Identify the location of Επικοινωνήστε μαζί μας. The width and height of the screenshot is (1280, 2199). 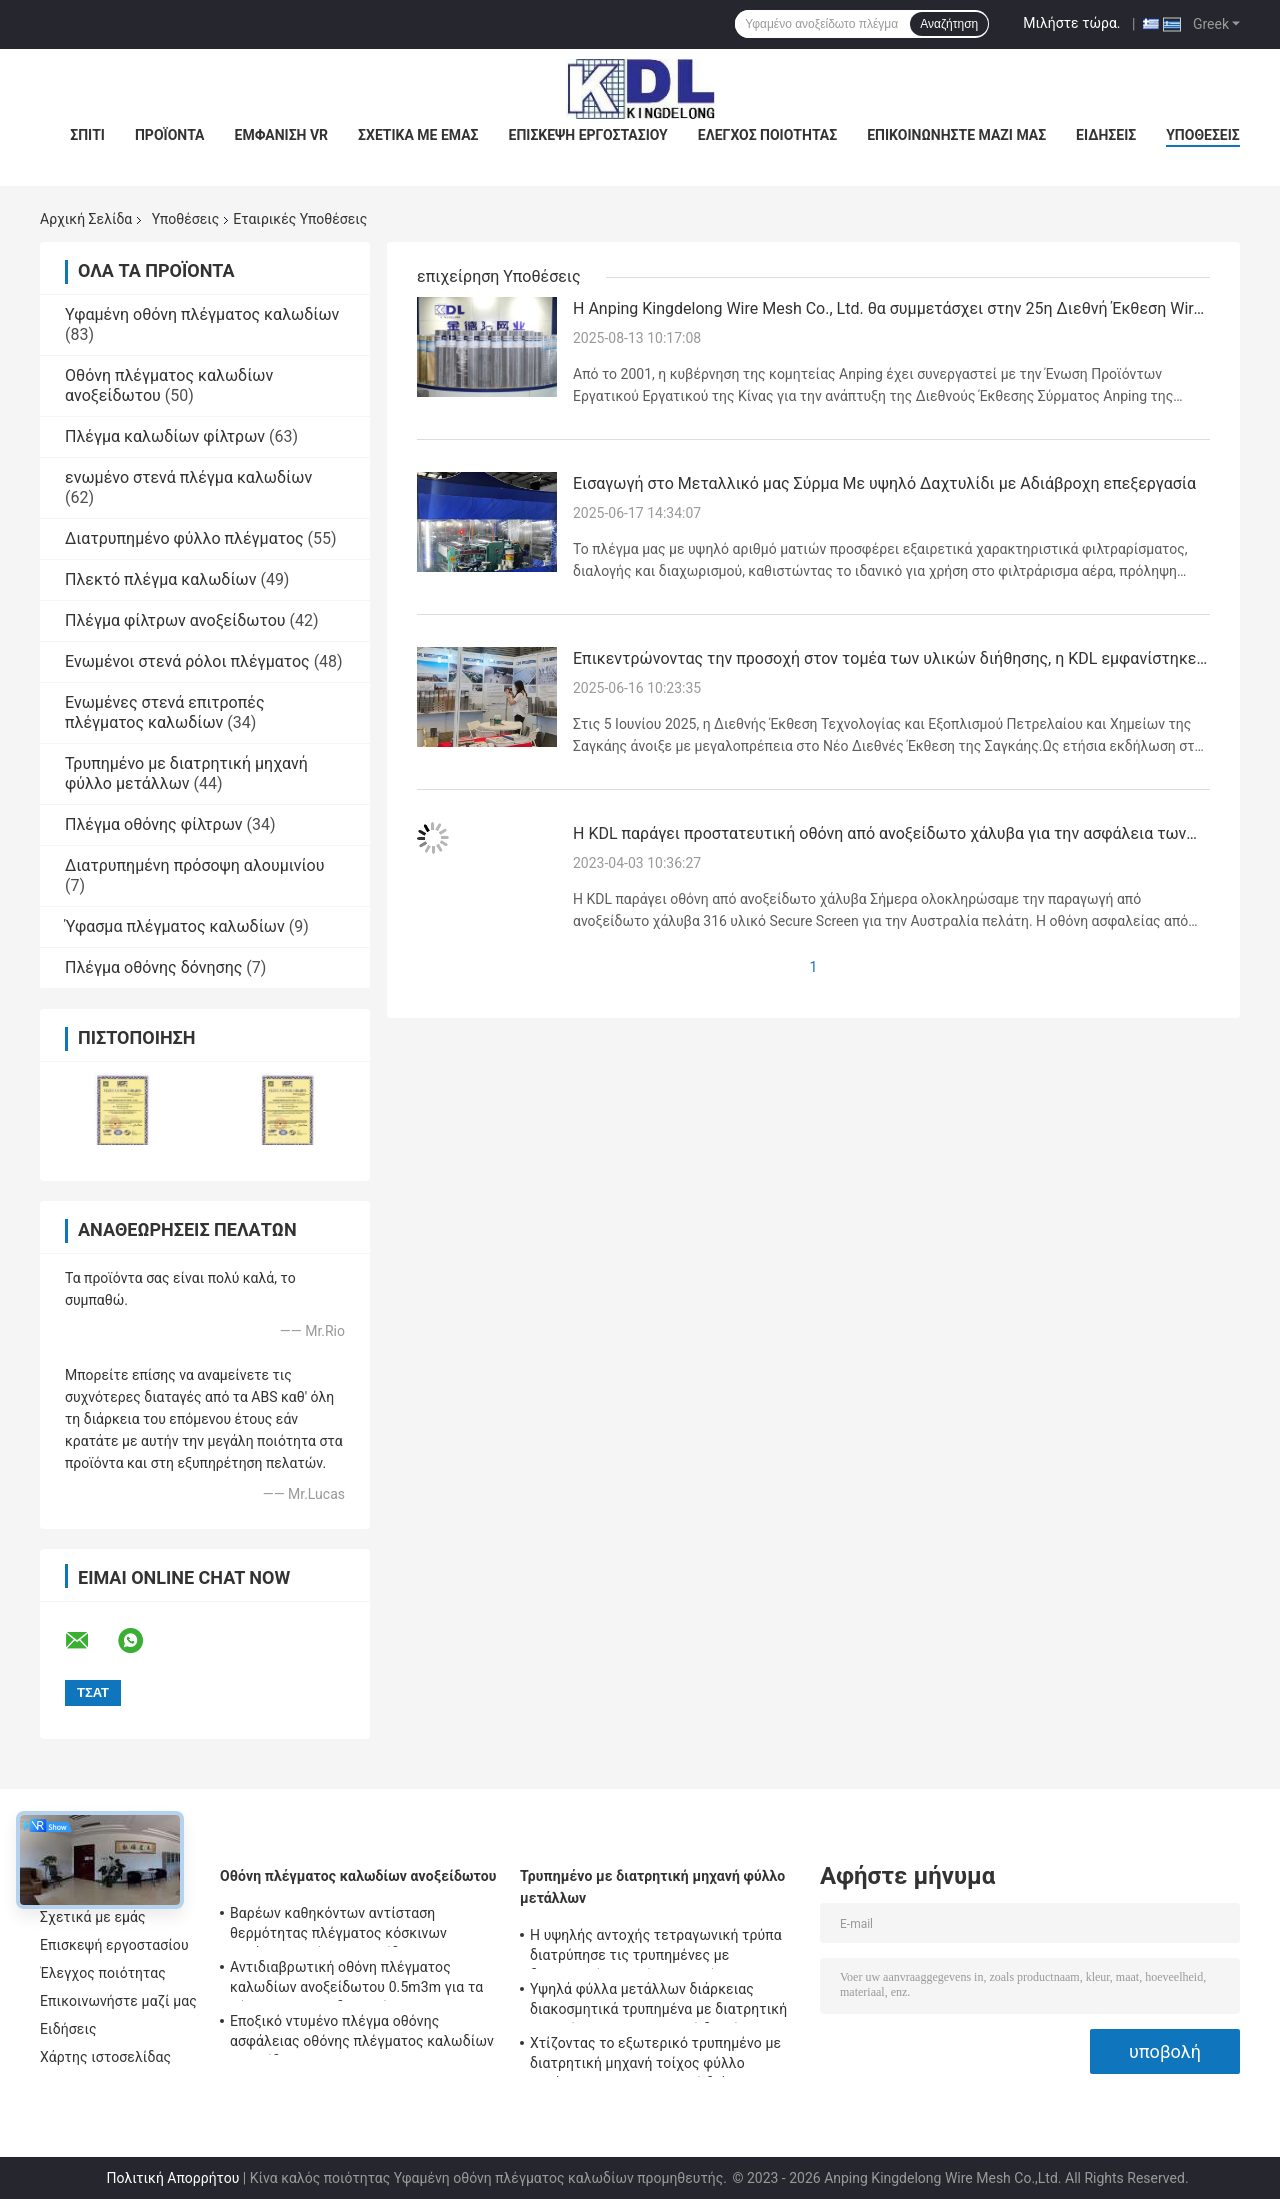
(956, 135).